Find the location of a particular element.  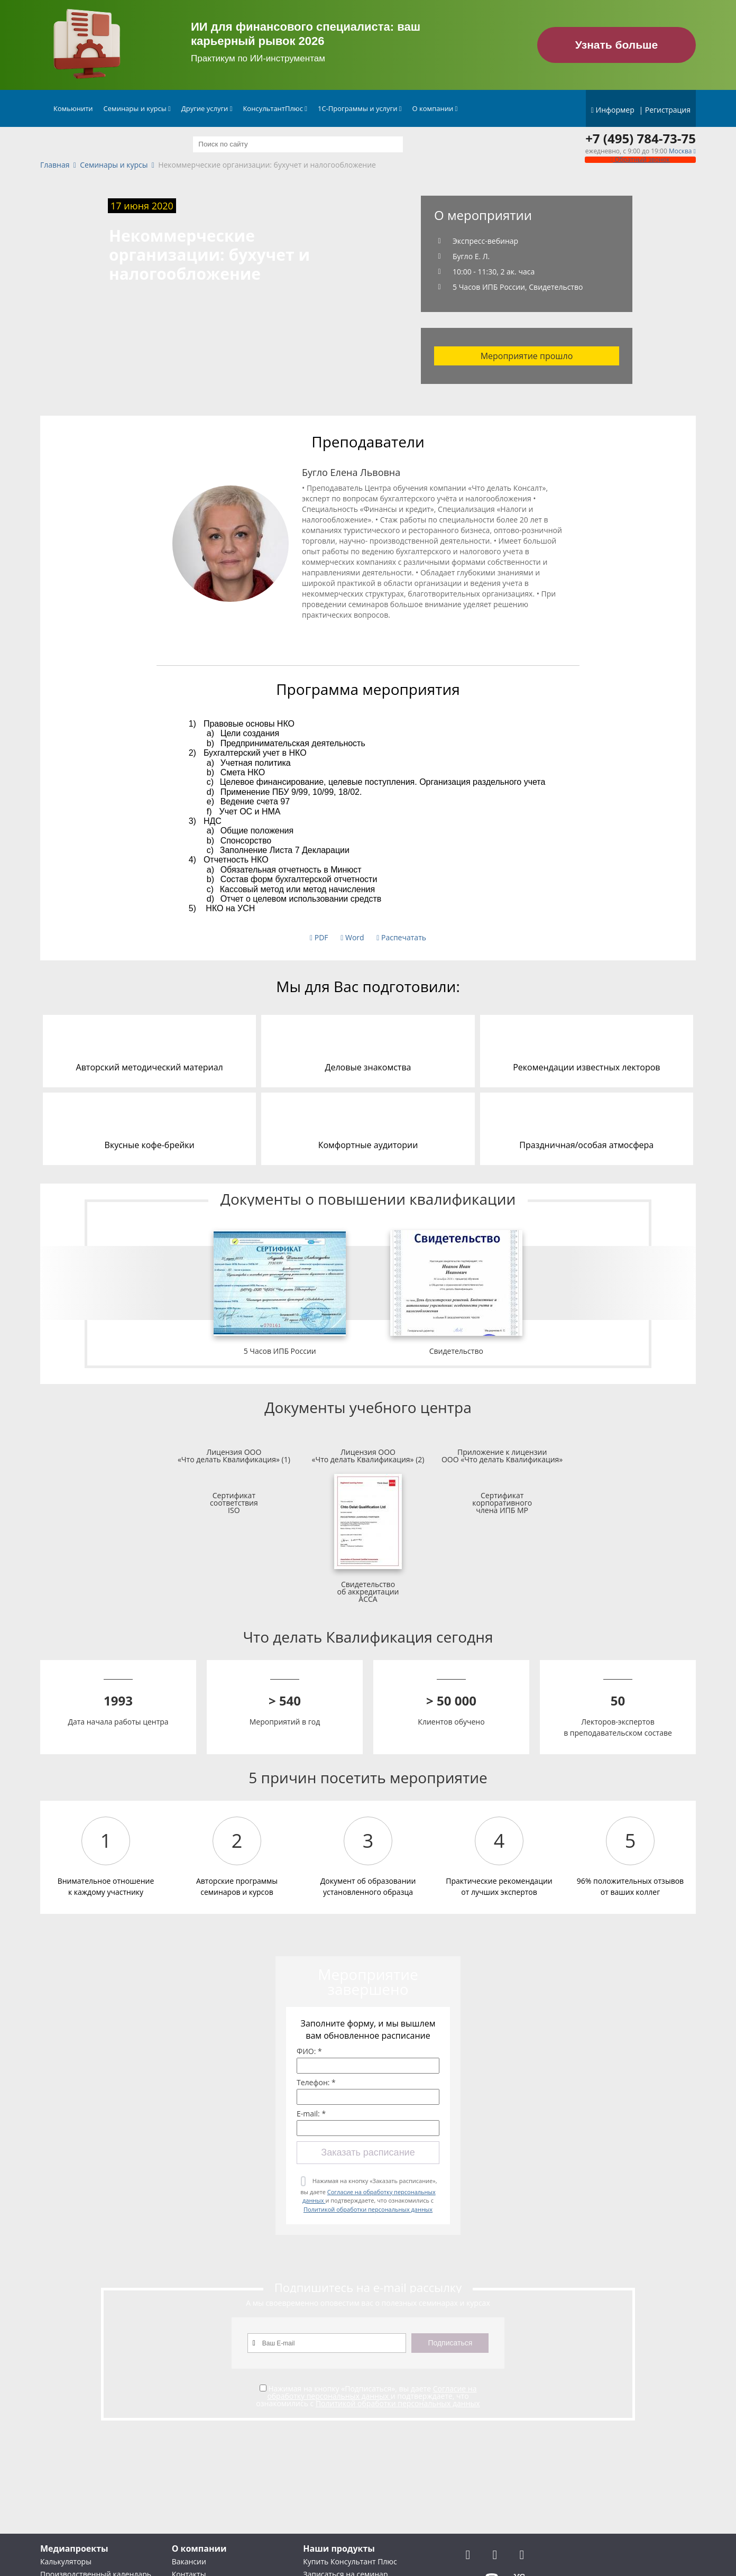

Телефон: * is located at coordinates (316, 2082).